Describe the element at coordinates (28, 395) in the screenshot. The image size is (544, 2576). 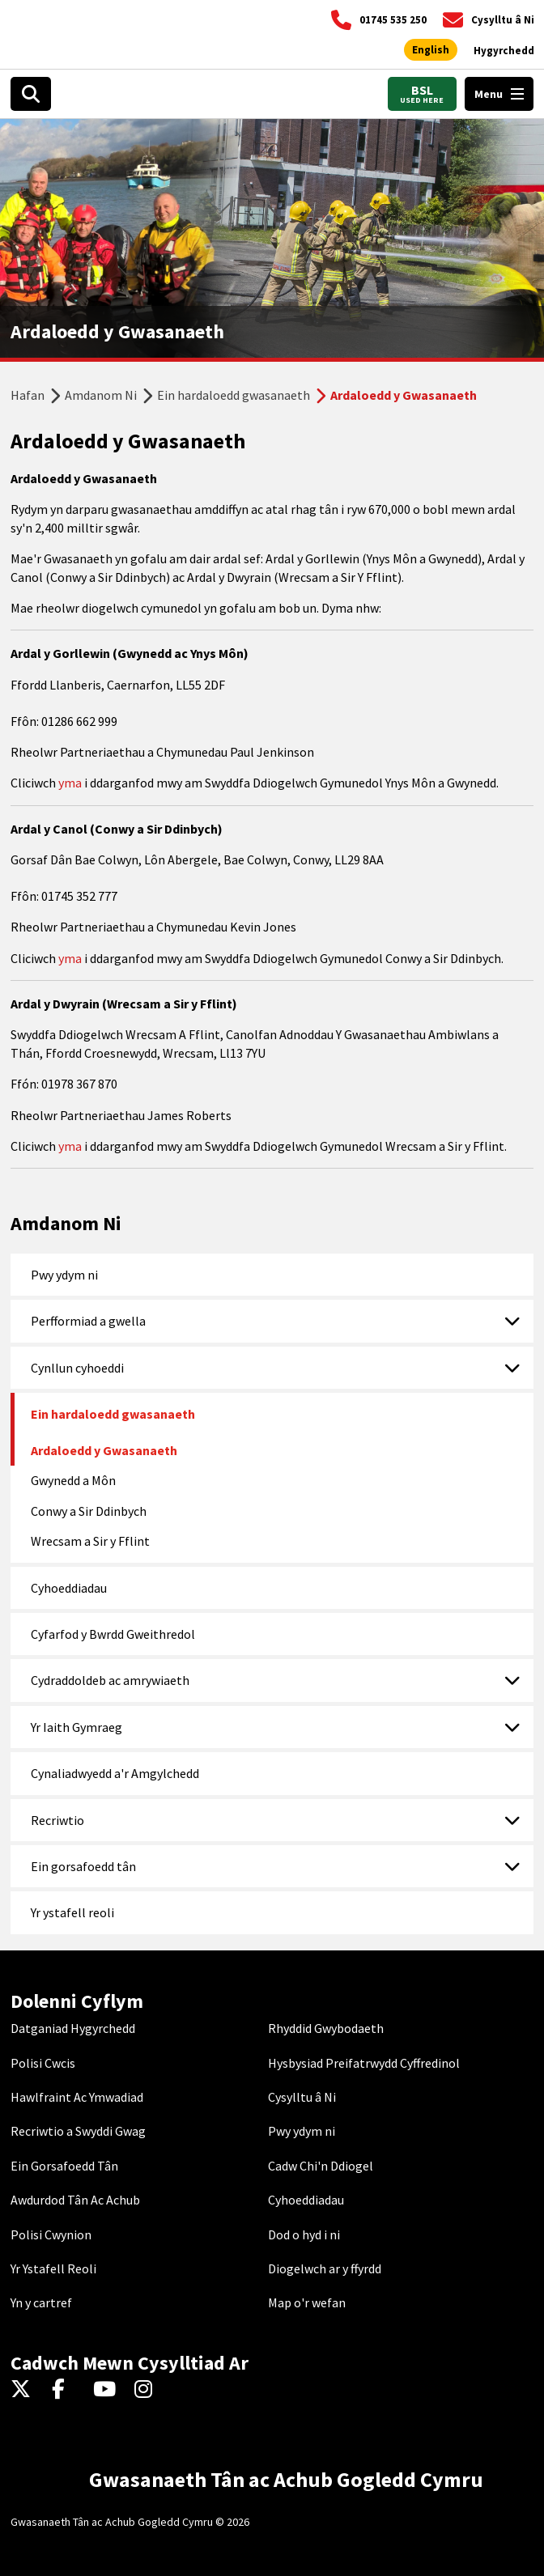
I see `Hafan` at that location.